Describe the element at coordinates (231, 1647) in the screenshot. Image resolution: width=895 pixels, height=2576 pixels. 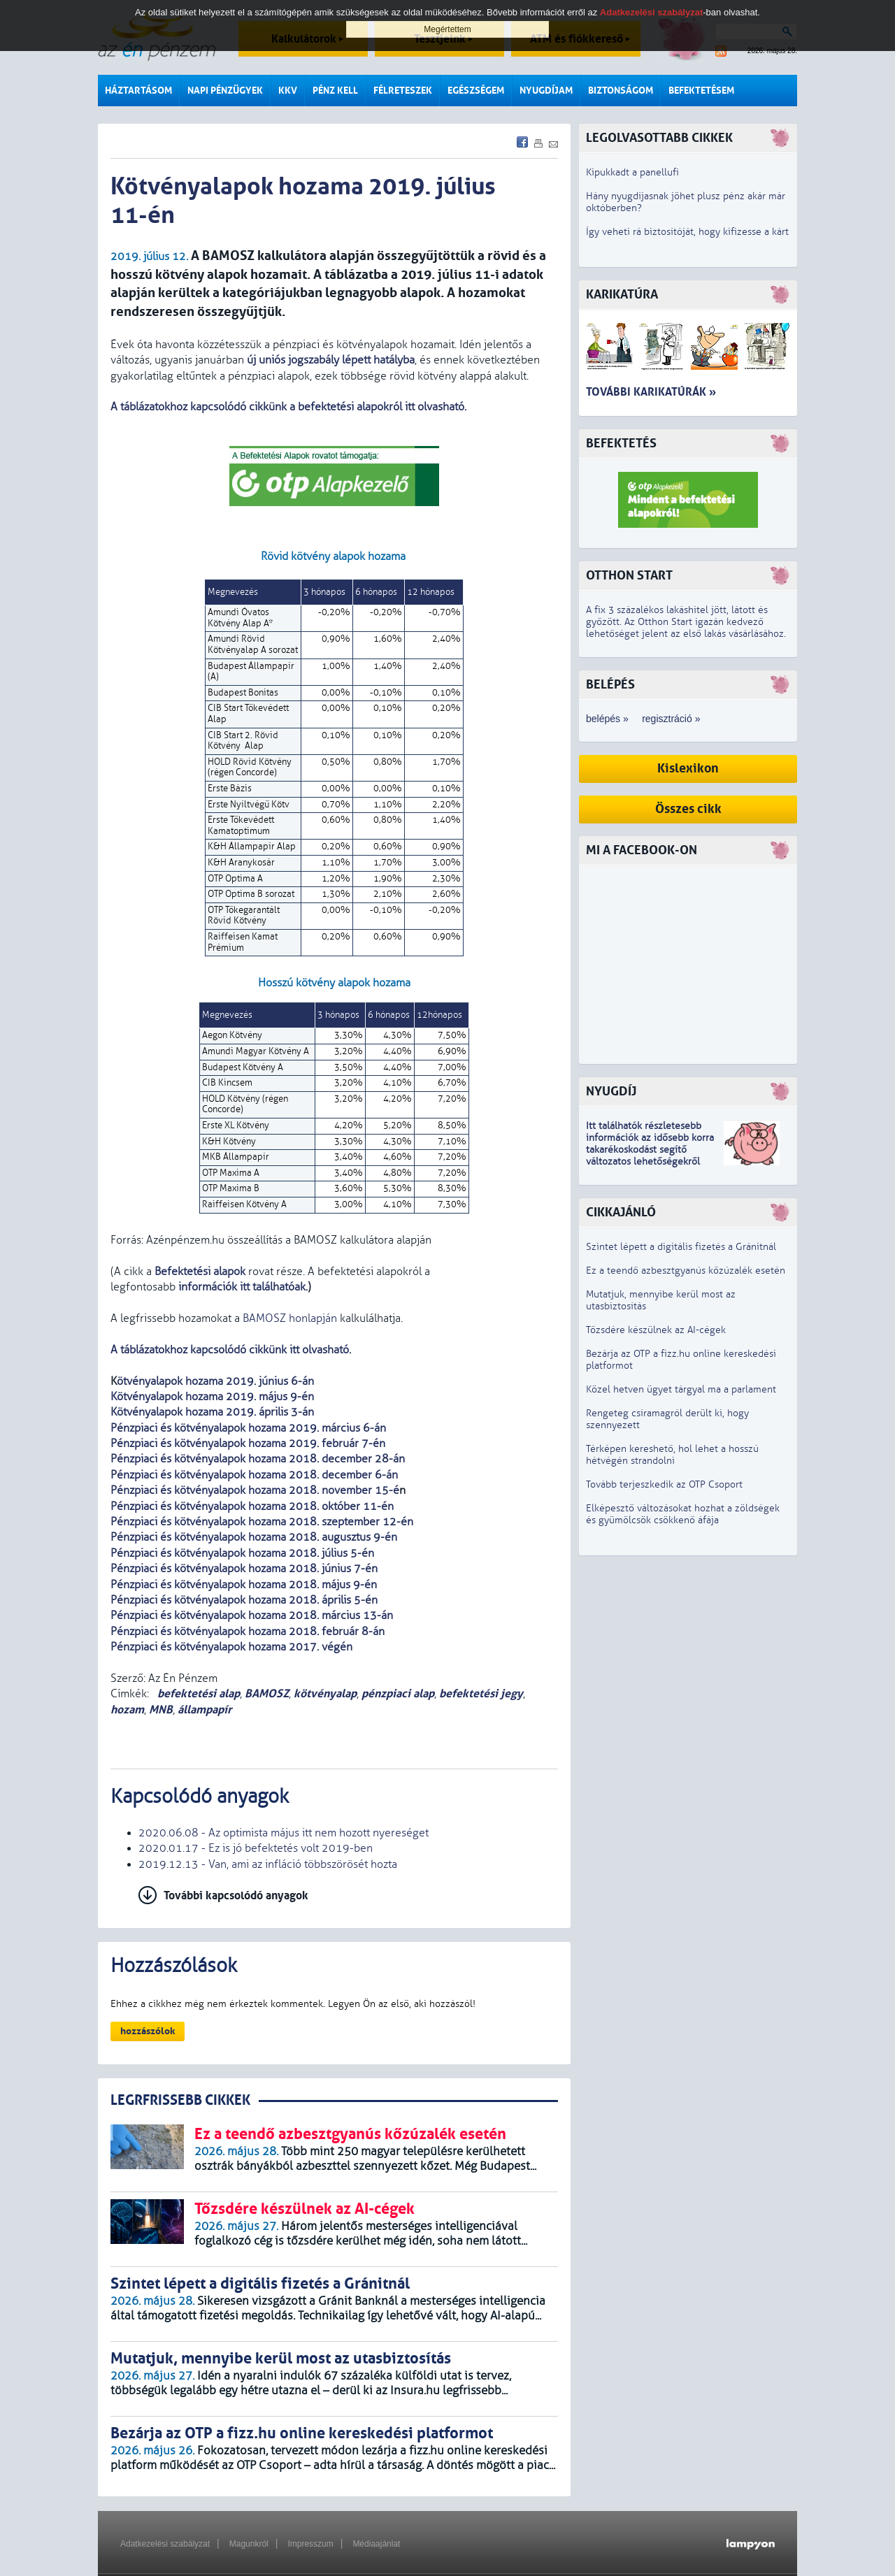
I see `Pénzpiaci és kötvényalapok hozama 2017. végén` at that location.